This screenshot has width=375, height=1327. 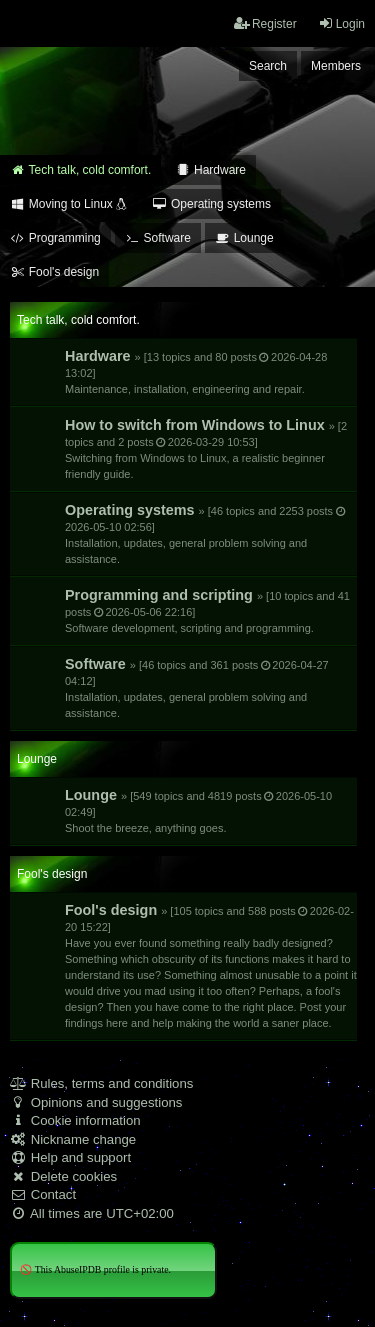 What do you see at coordinates (69, 204) in the screenshot?
I see `Moving to Linux [menuitem]` at bounding box center [69, 204].